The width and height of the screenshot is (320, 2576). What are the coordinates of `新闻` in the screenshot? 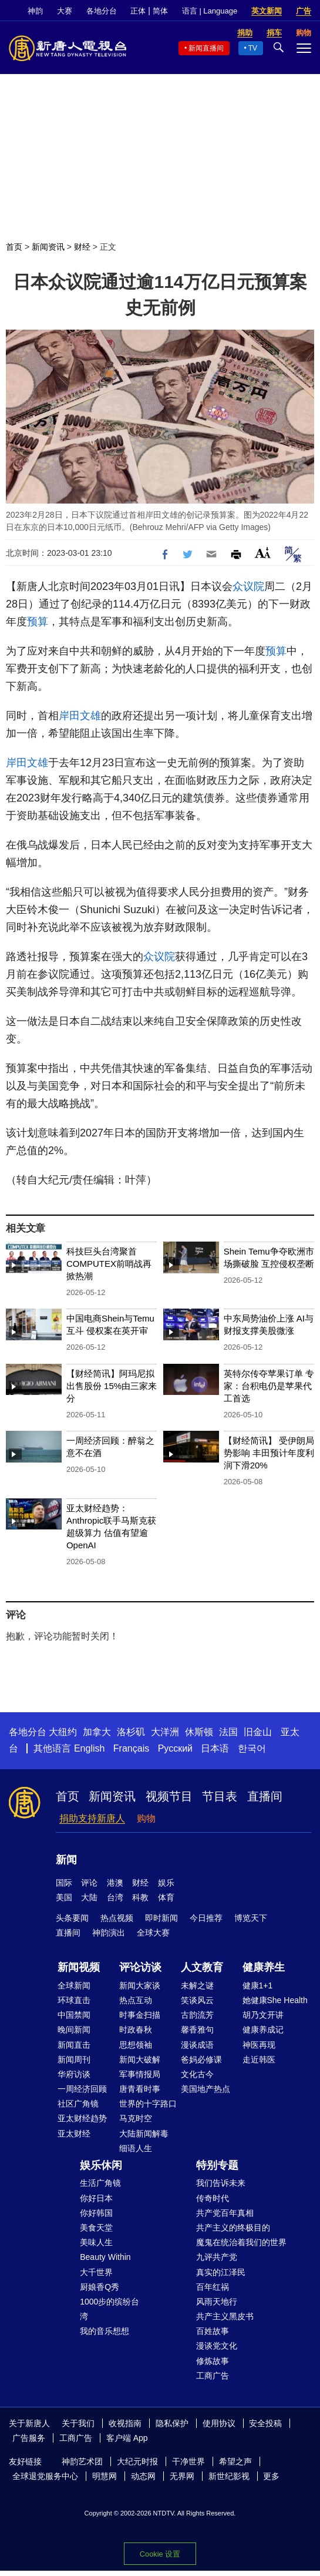 It's located at (66, 1860).